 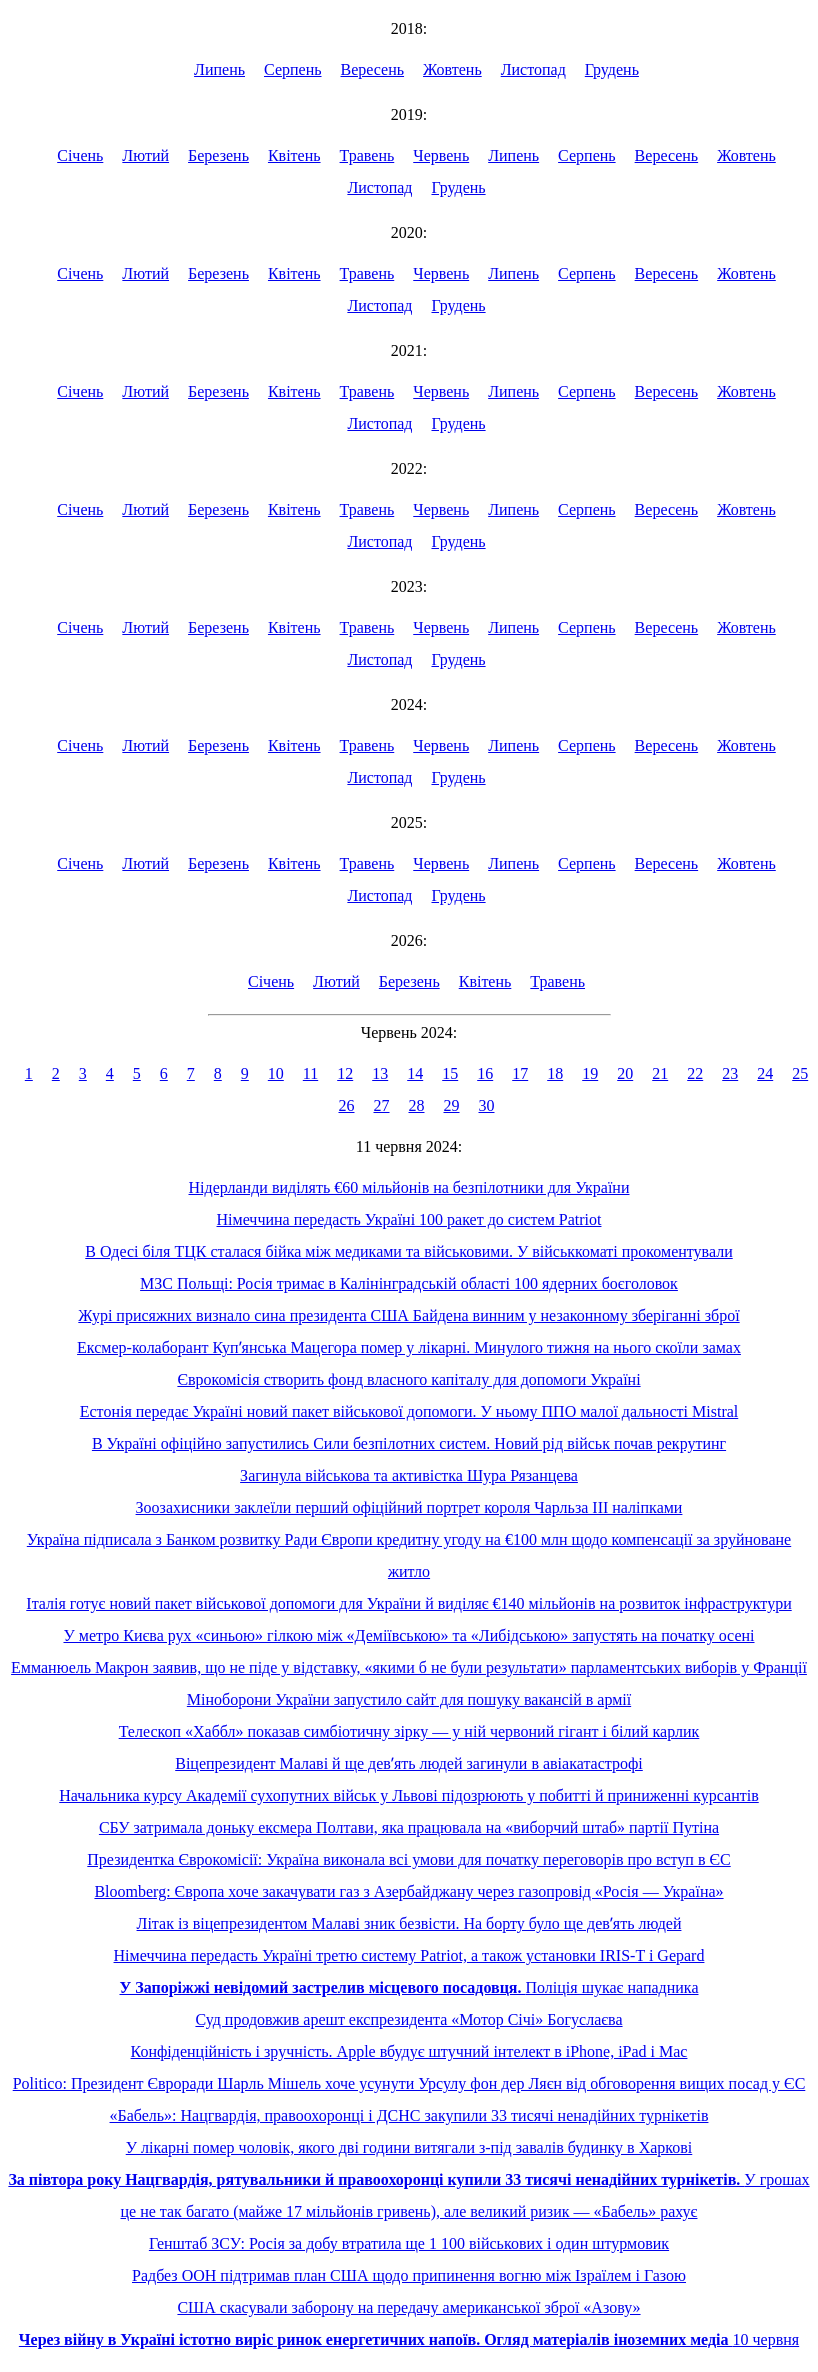 What do you see at coordinates (487, 1105) in the screenshot?
I see `30` at bounding box center [487, 1105].